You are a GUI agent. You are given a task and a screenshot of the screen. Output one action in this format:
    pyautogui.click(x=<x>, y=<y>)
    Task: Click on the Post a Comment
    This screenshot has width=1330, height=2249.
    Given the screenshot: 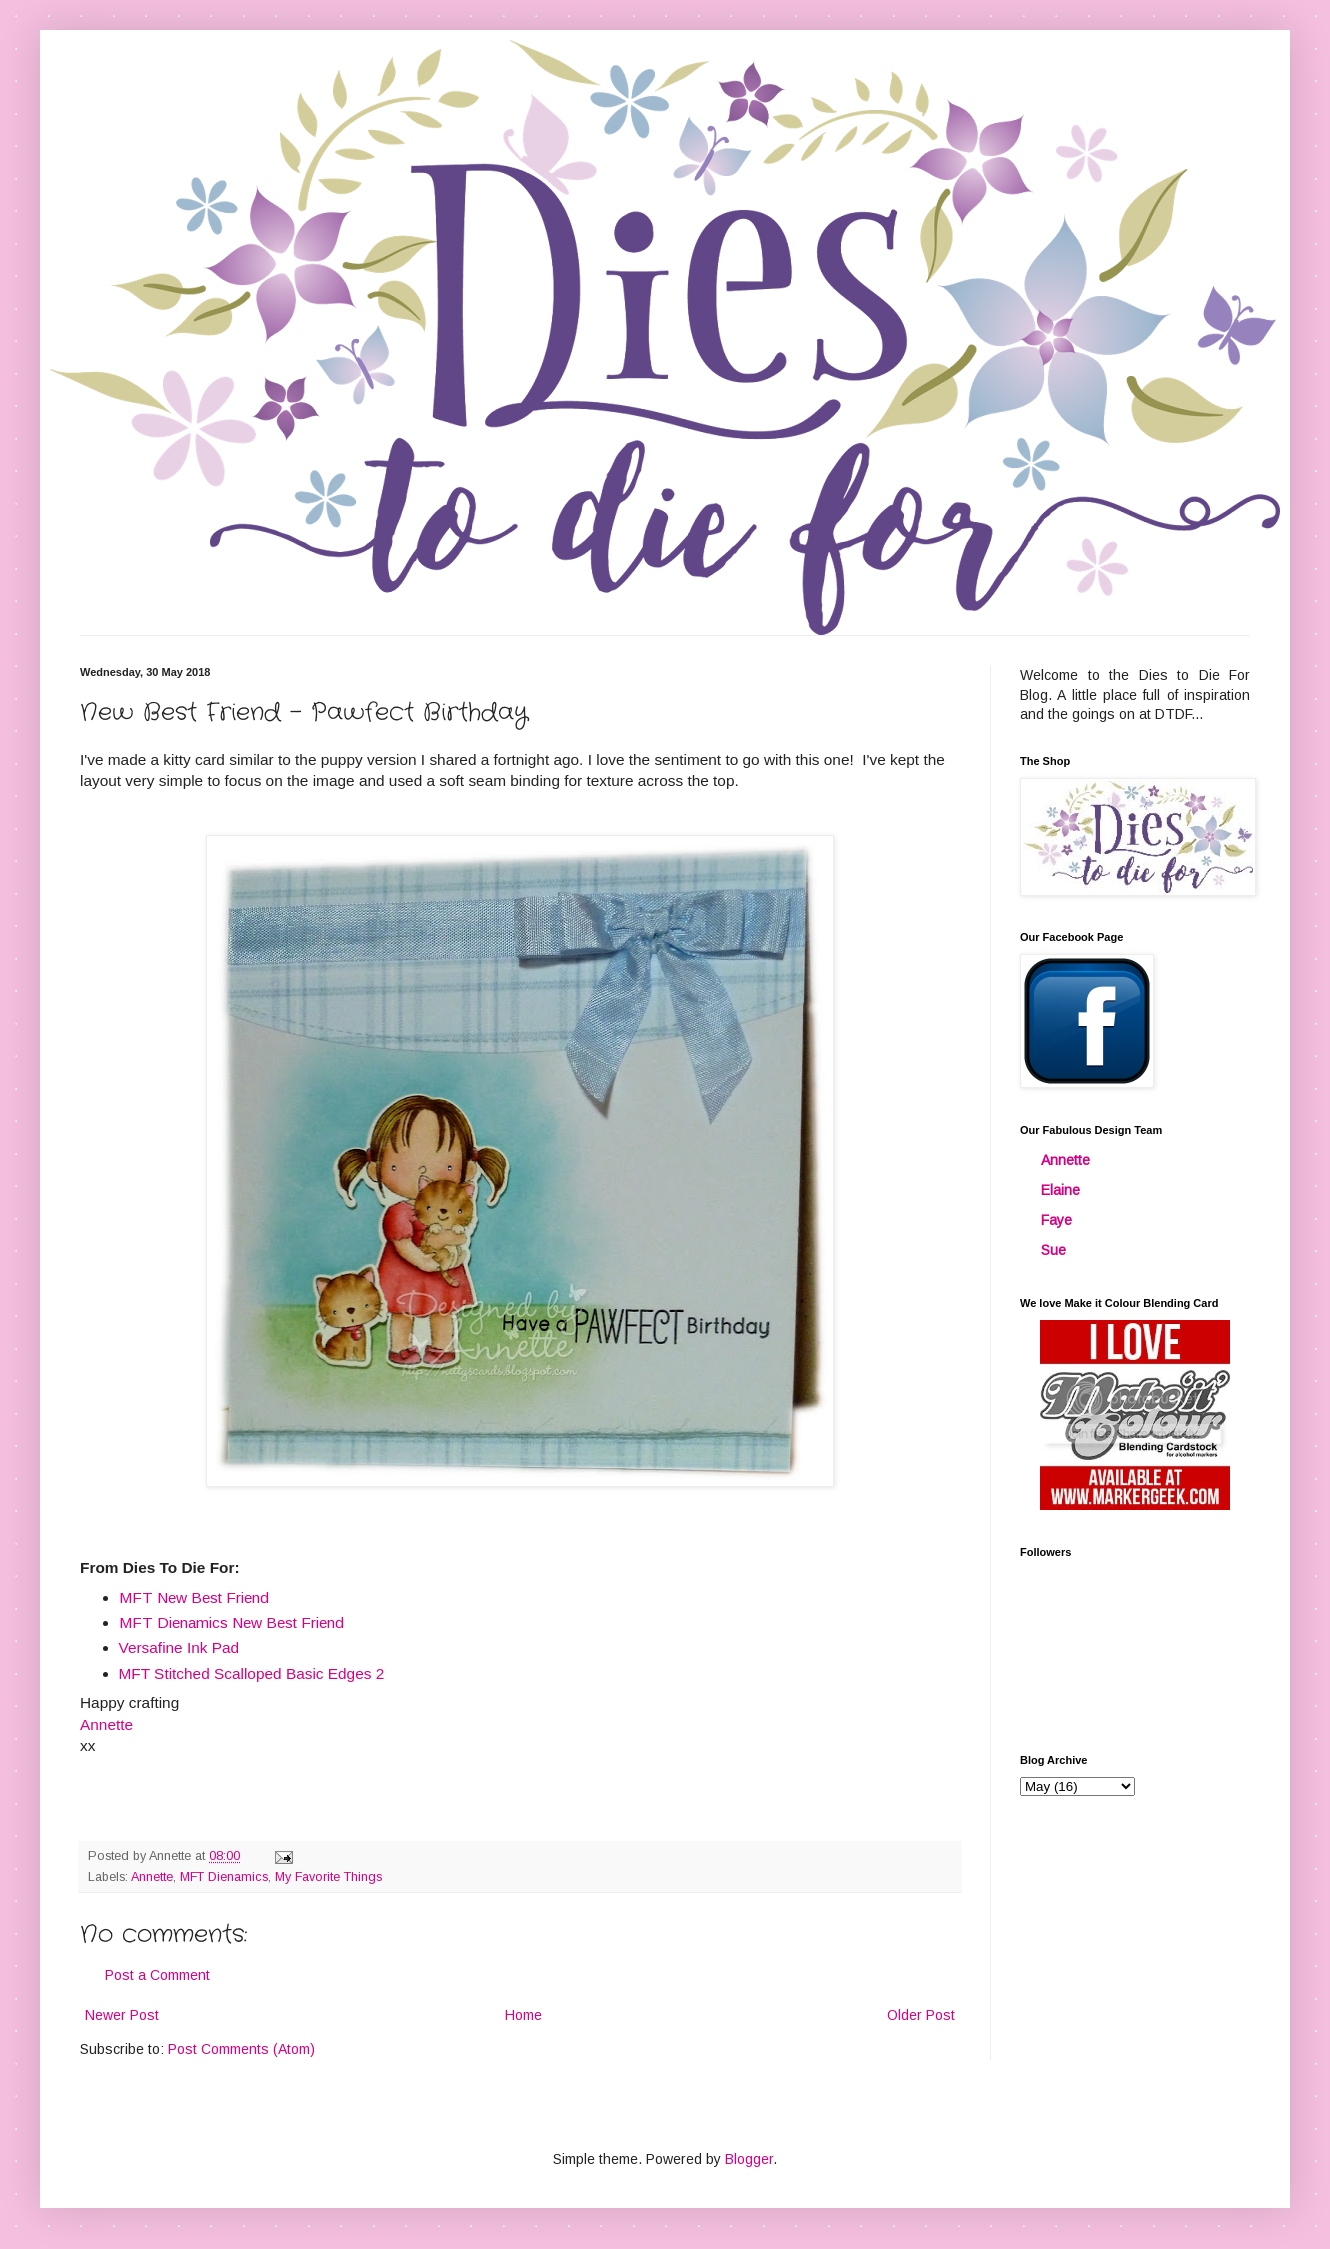 What is the action you would take?
    pyautogui.click(x=157, y=1975)
    